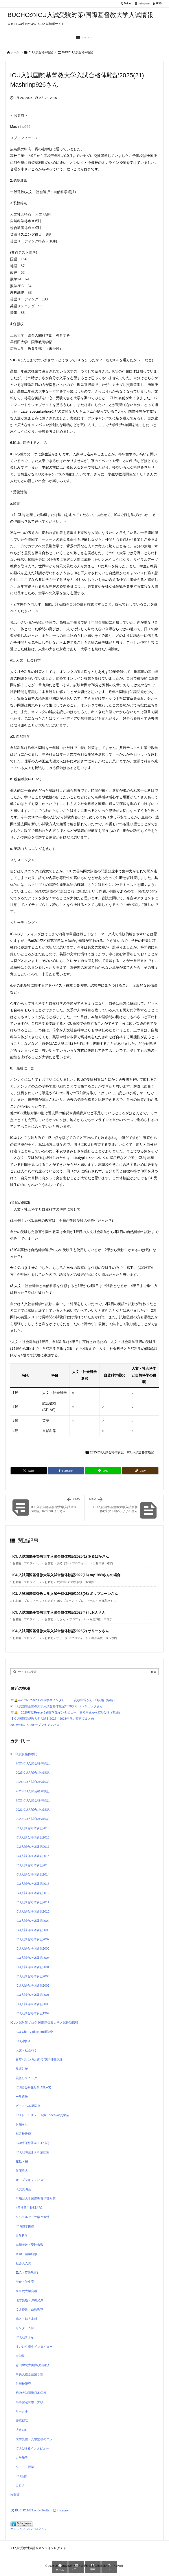 This screenshot has width=169, height=2576. Describe the element at coordinates (33, 2365) in the screenshot. I see `青山学院大国際政治経済` at that location.